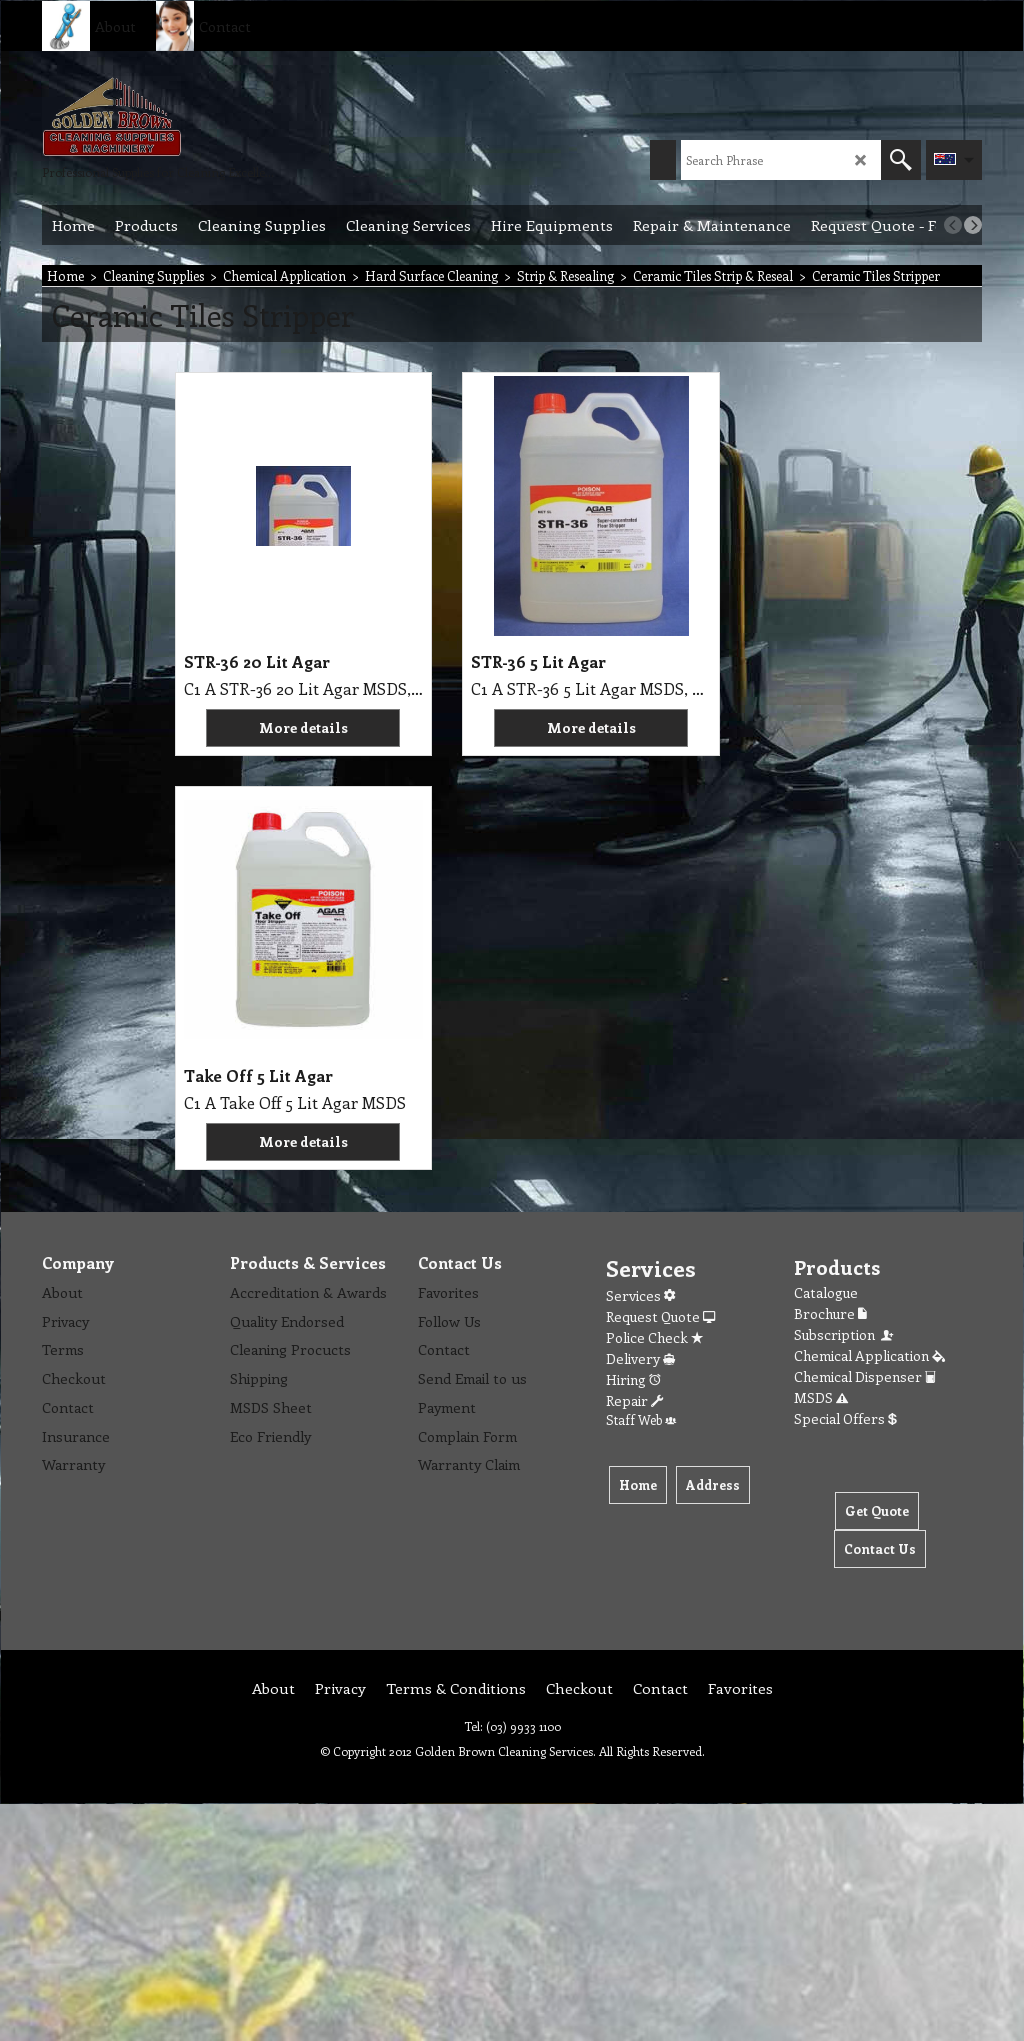 The height and width of the screenshot is (2041, 1024). I want to click on Repair, so click(634, 986).